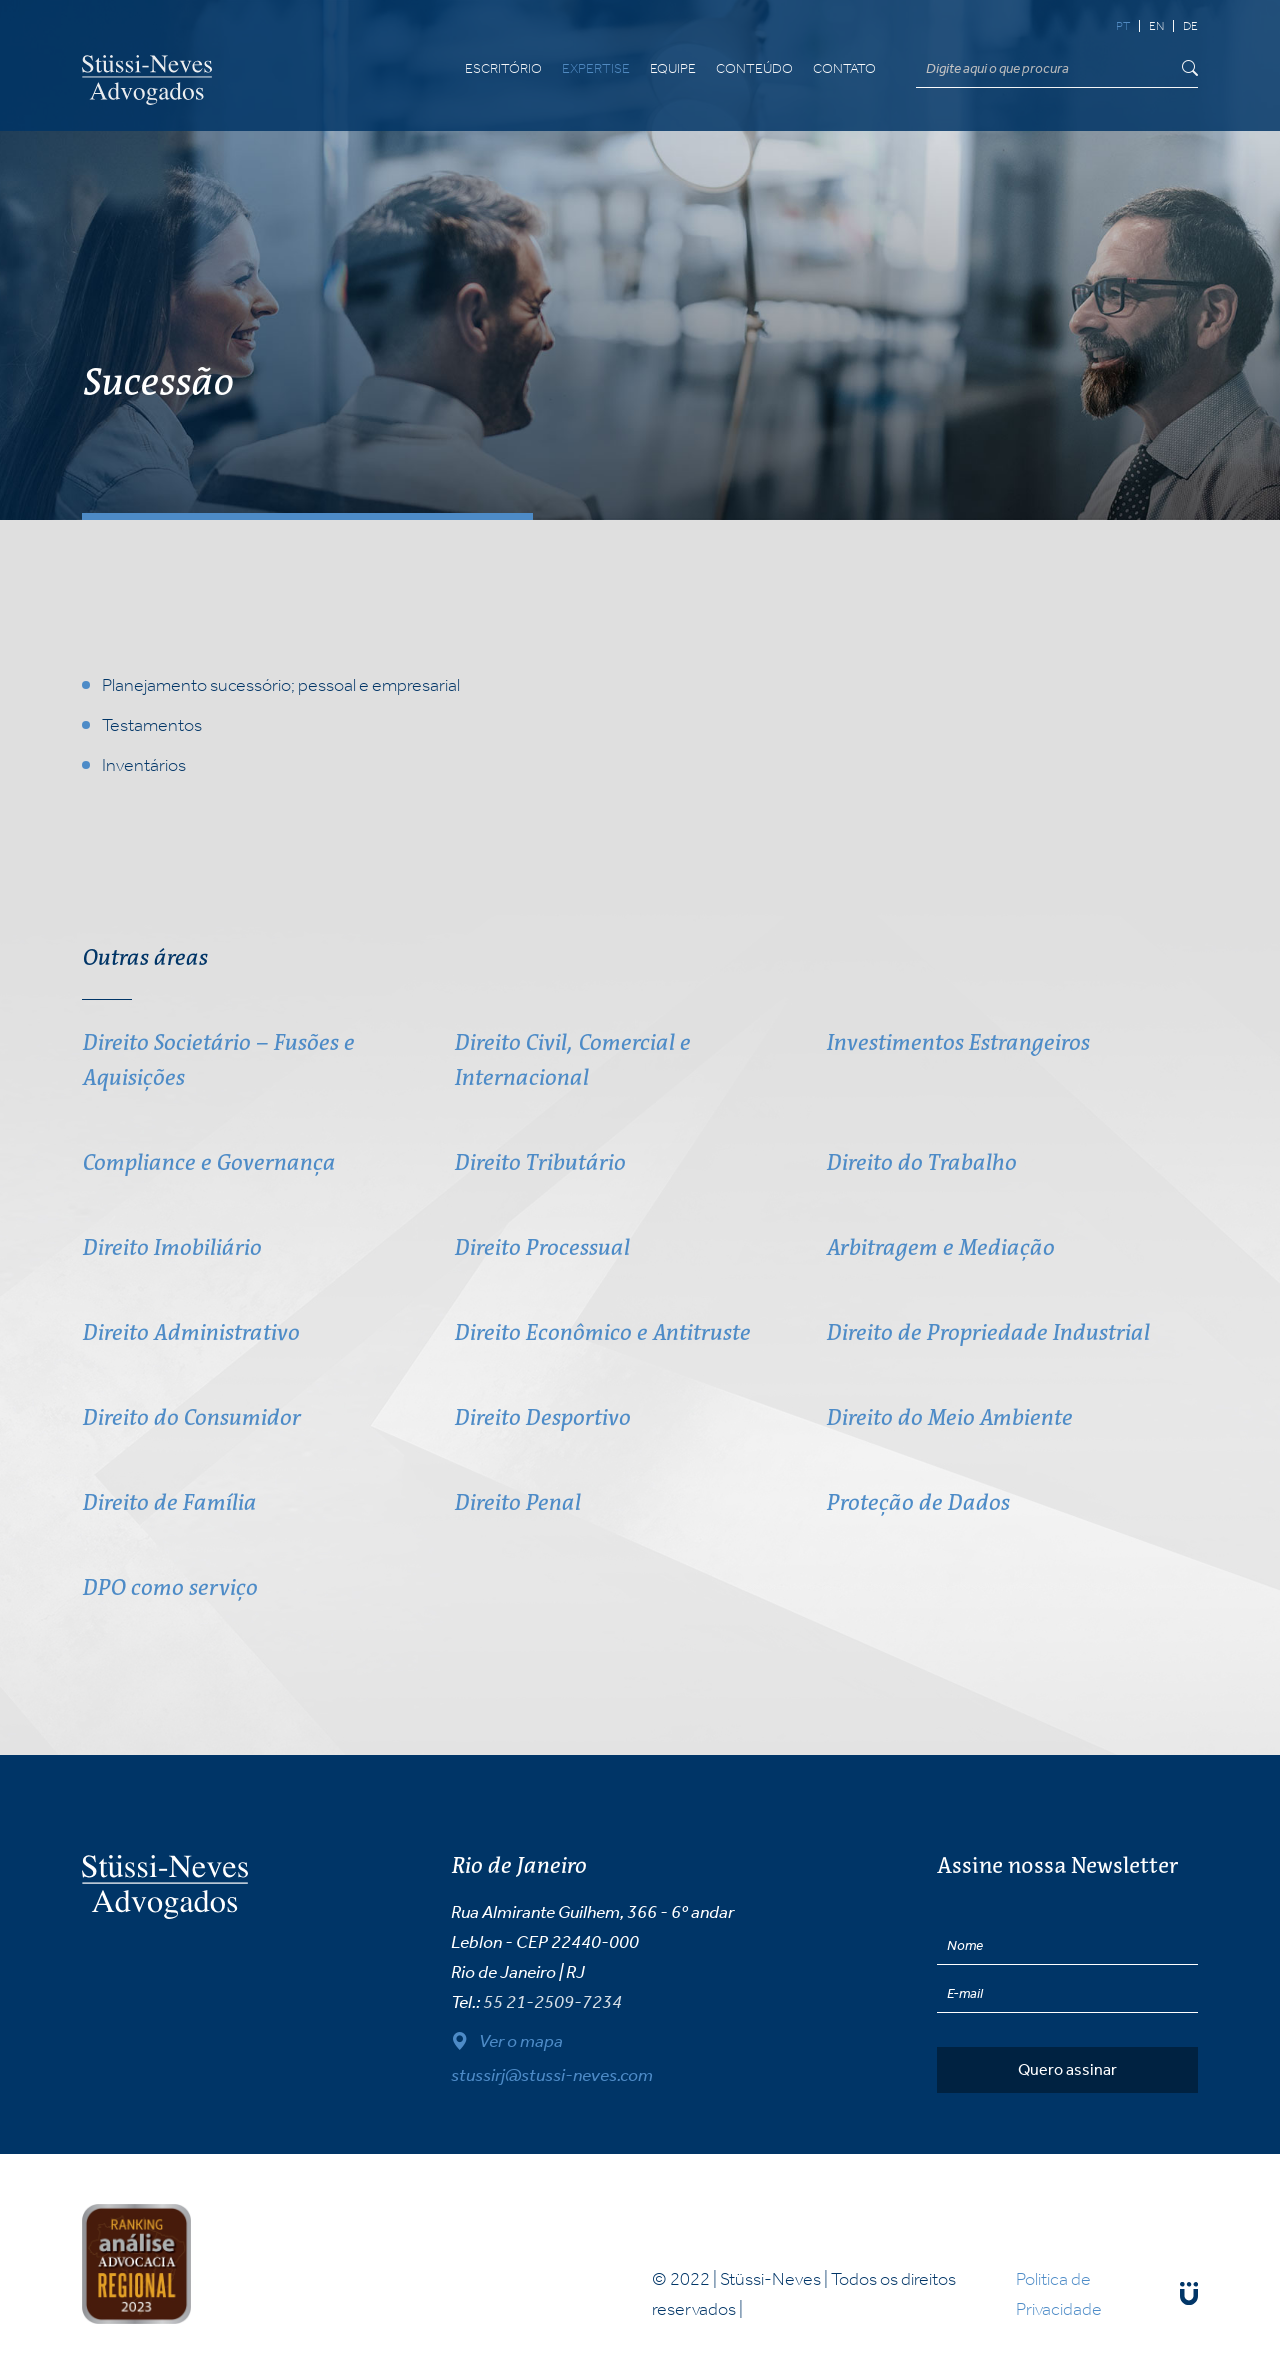 The height and width of the screenshot is (2374, 1280). Describe the element at coordinates (503, 69) in the screenshot. I see `Escritório` at that location.